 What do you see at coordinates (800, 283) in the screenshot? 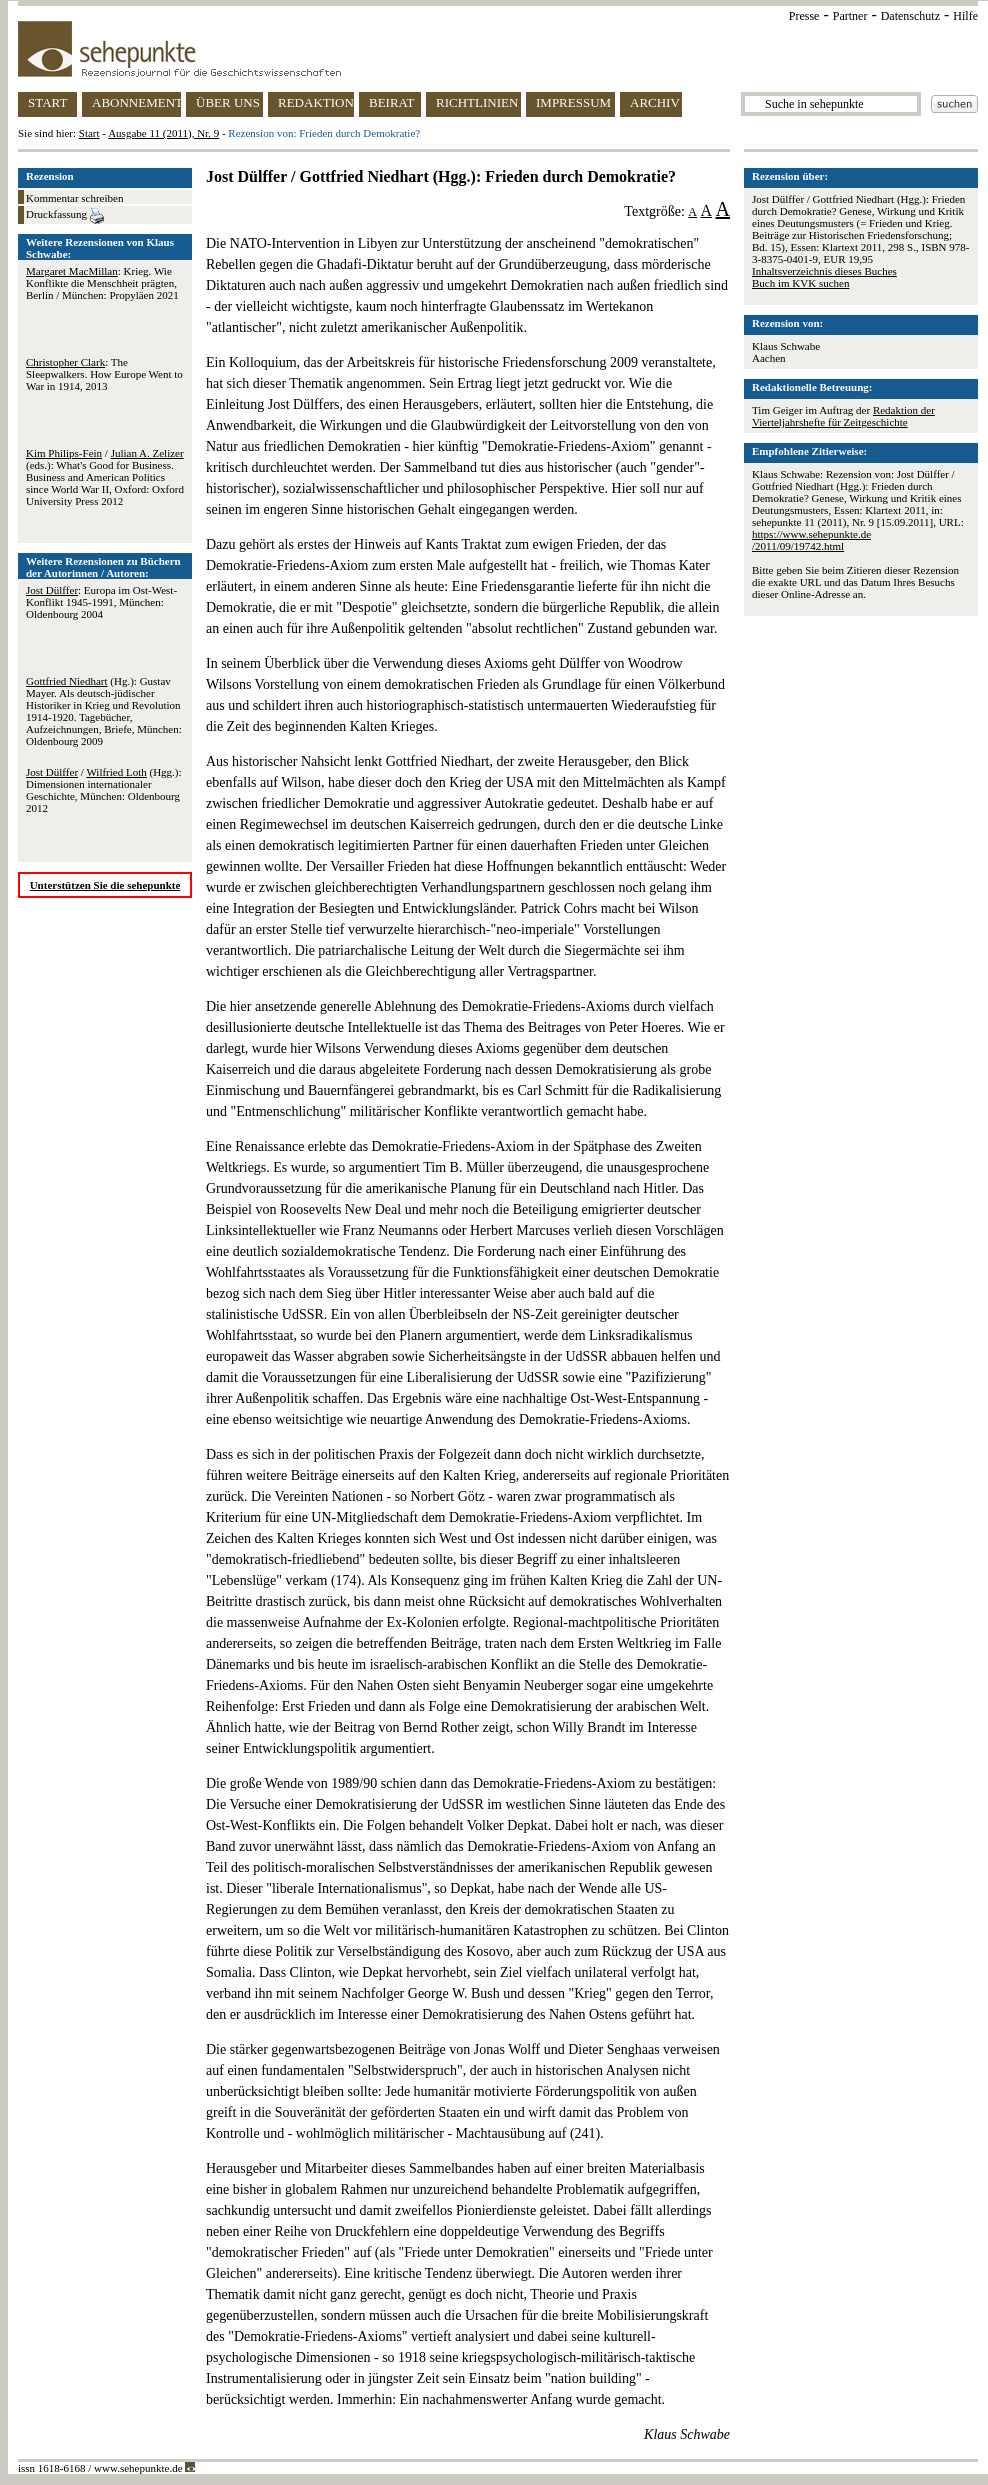
I see `Buch im KVK suchen` at bounding box center [800, 283].